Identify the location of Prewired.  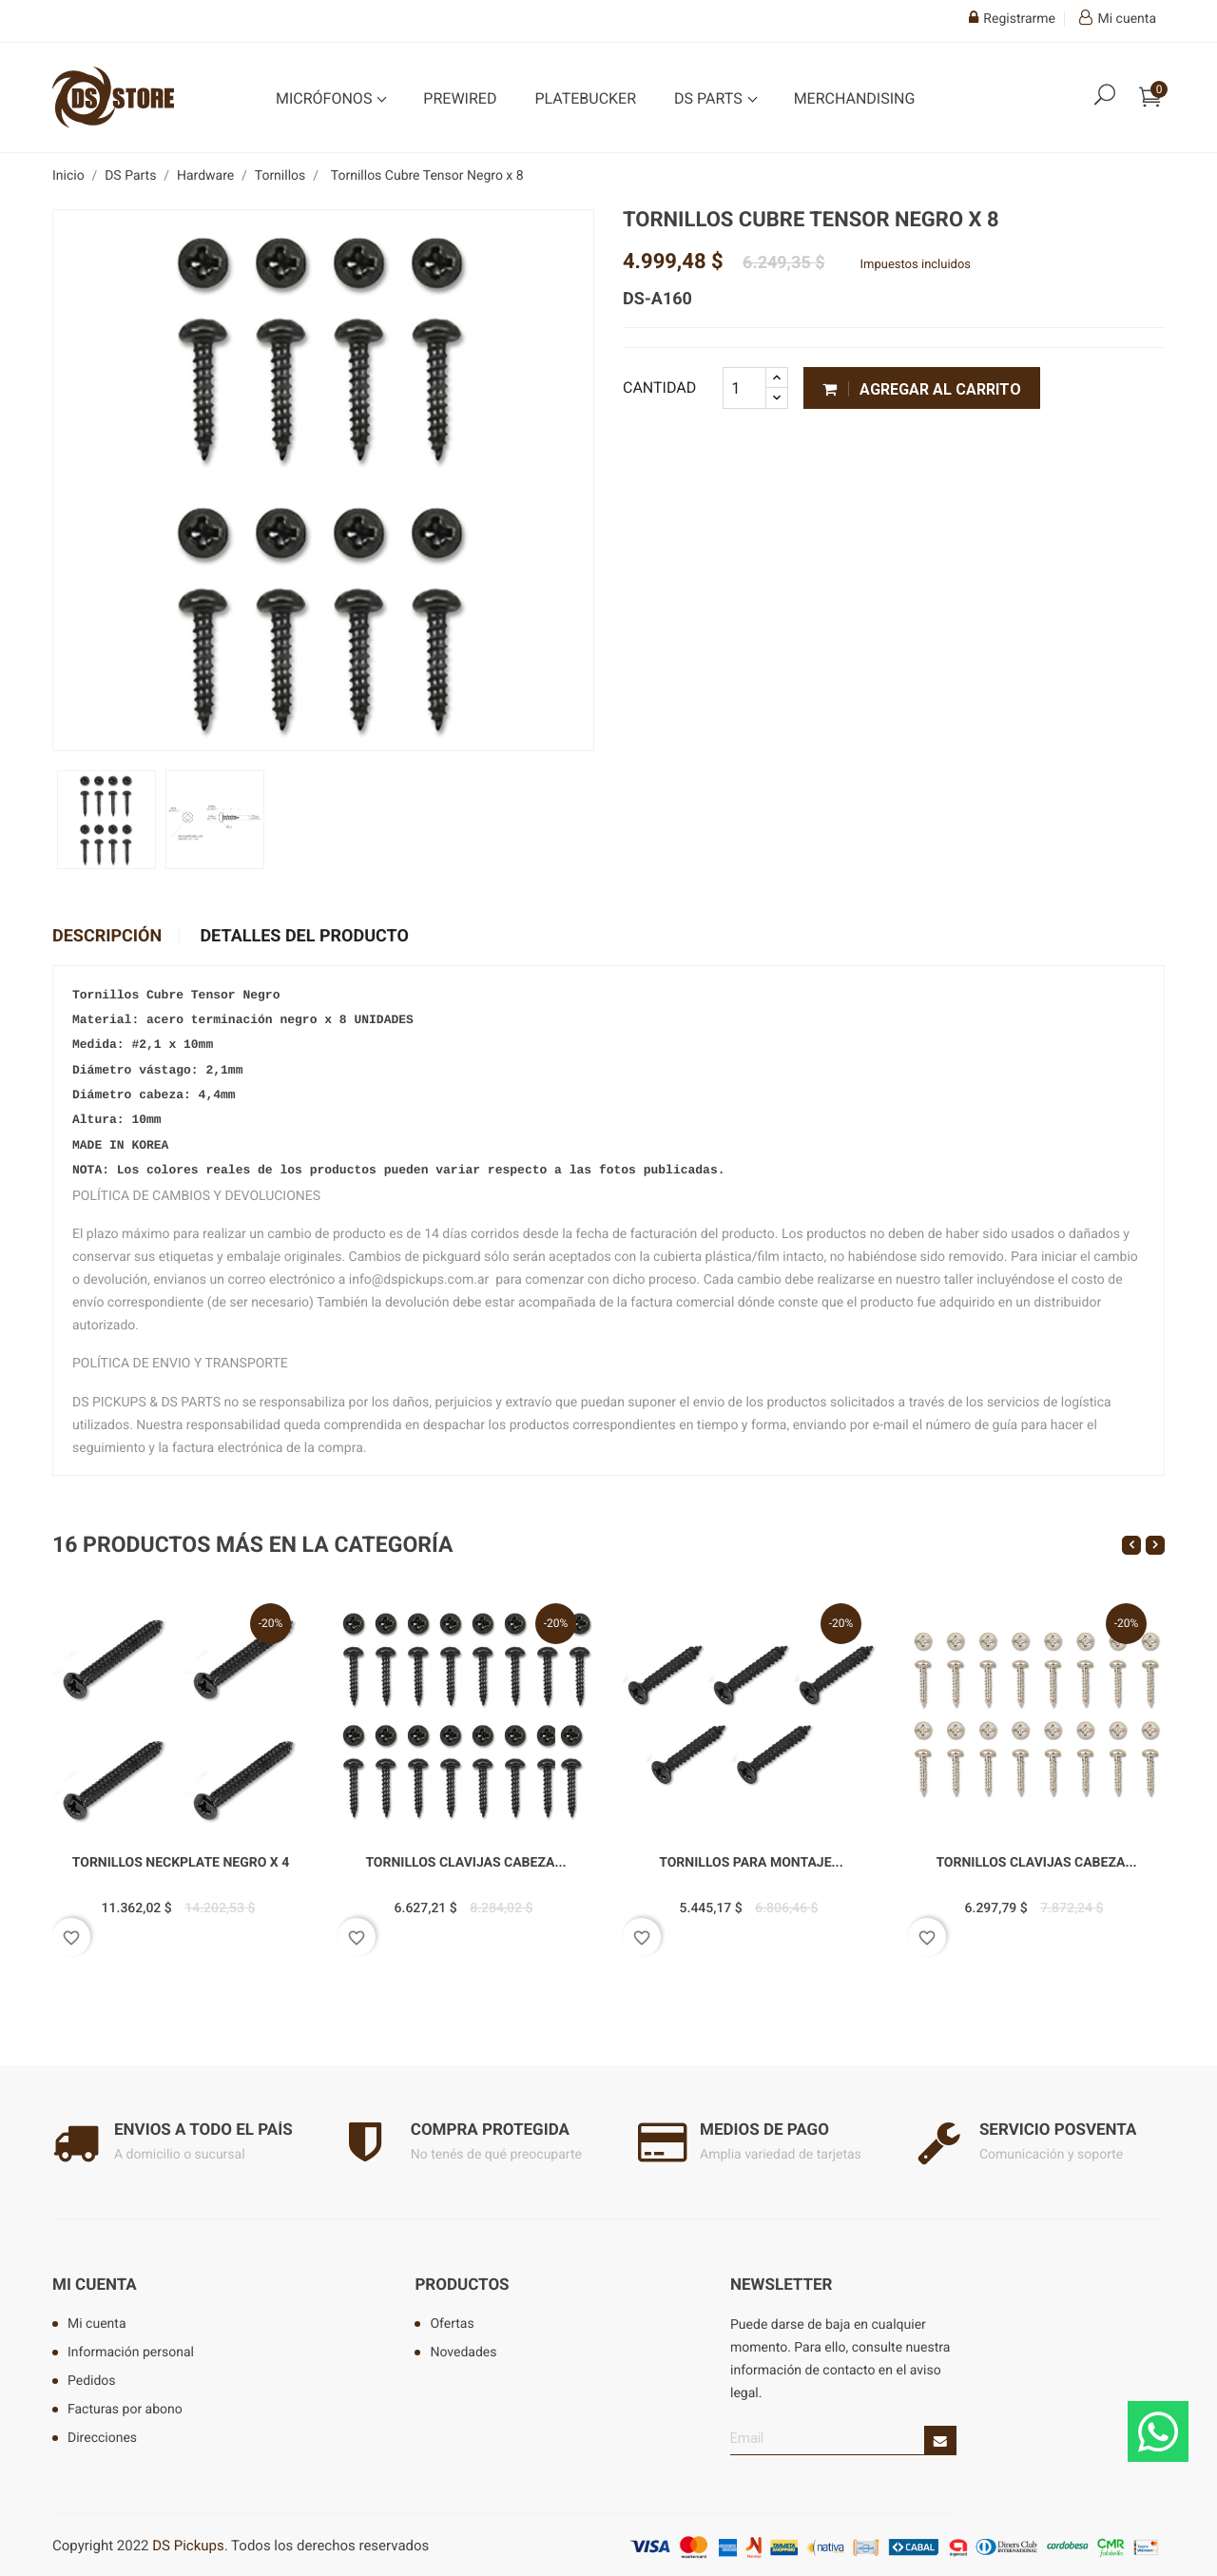
(459, 98).